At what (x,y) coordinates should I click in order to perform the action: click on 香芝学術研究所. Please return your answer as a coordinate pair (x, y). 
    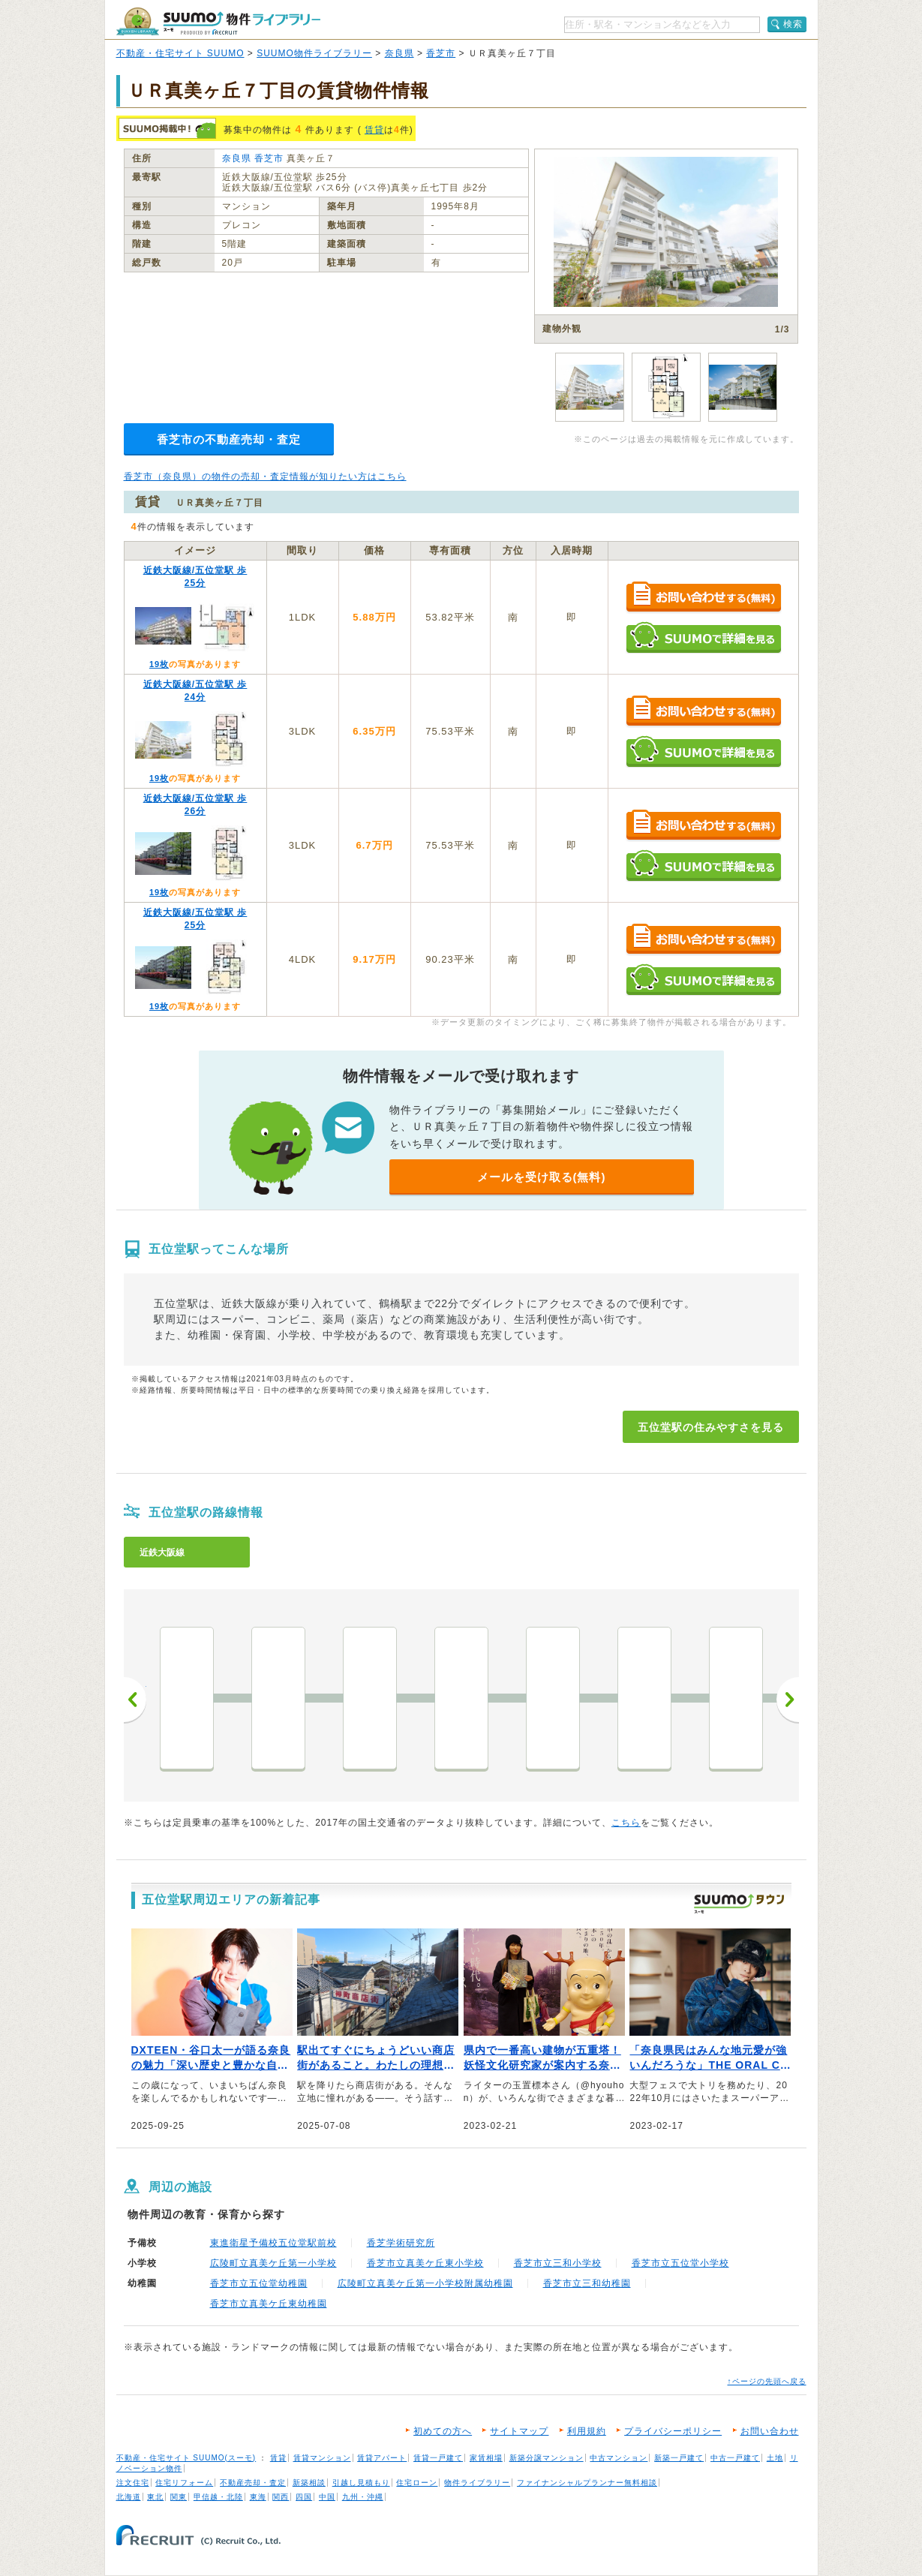
    Looking at the image, I should click on (401, 2243).